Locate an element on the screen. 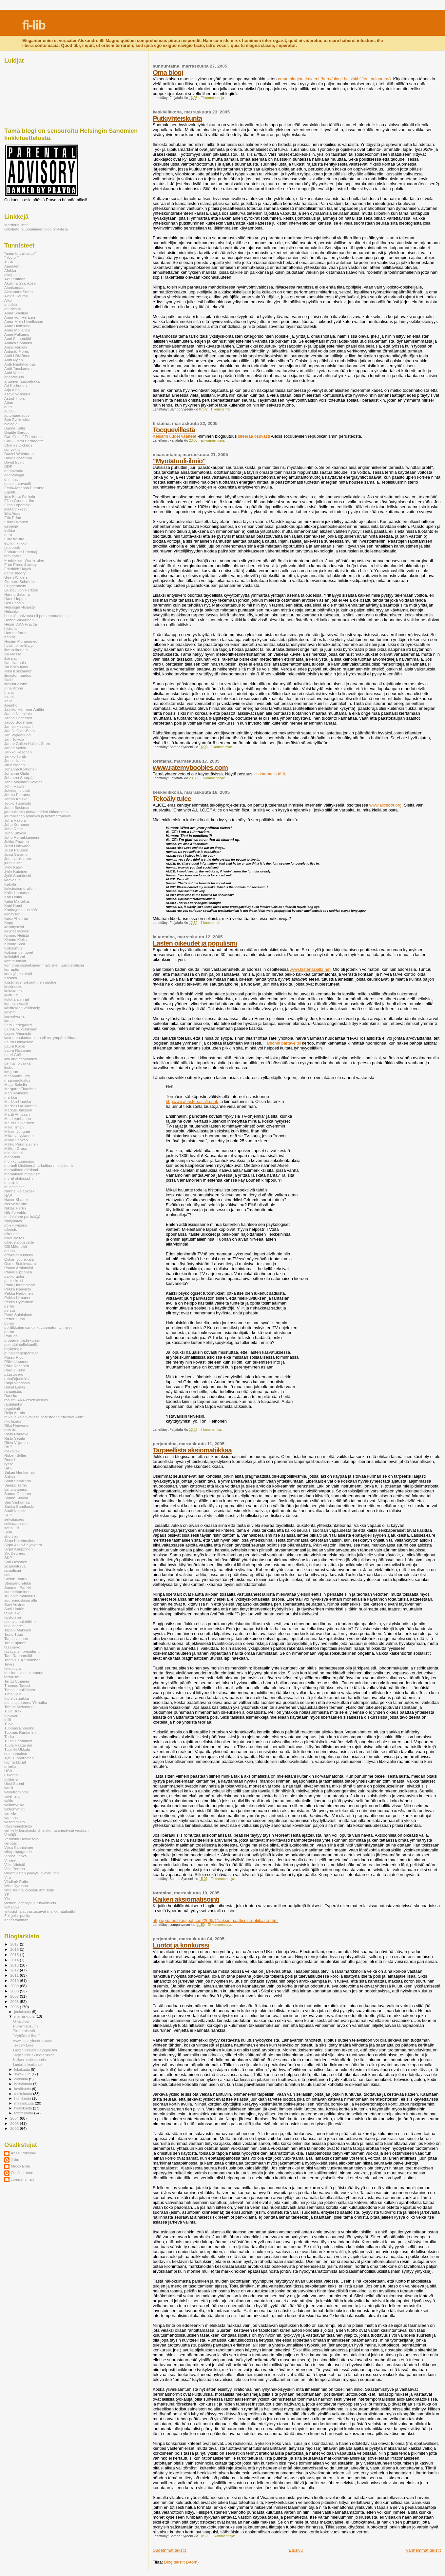 The height and width of the screenshot is (2576, 445). oikeuslaitos is located at coordinates (14, 1238).